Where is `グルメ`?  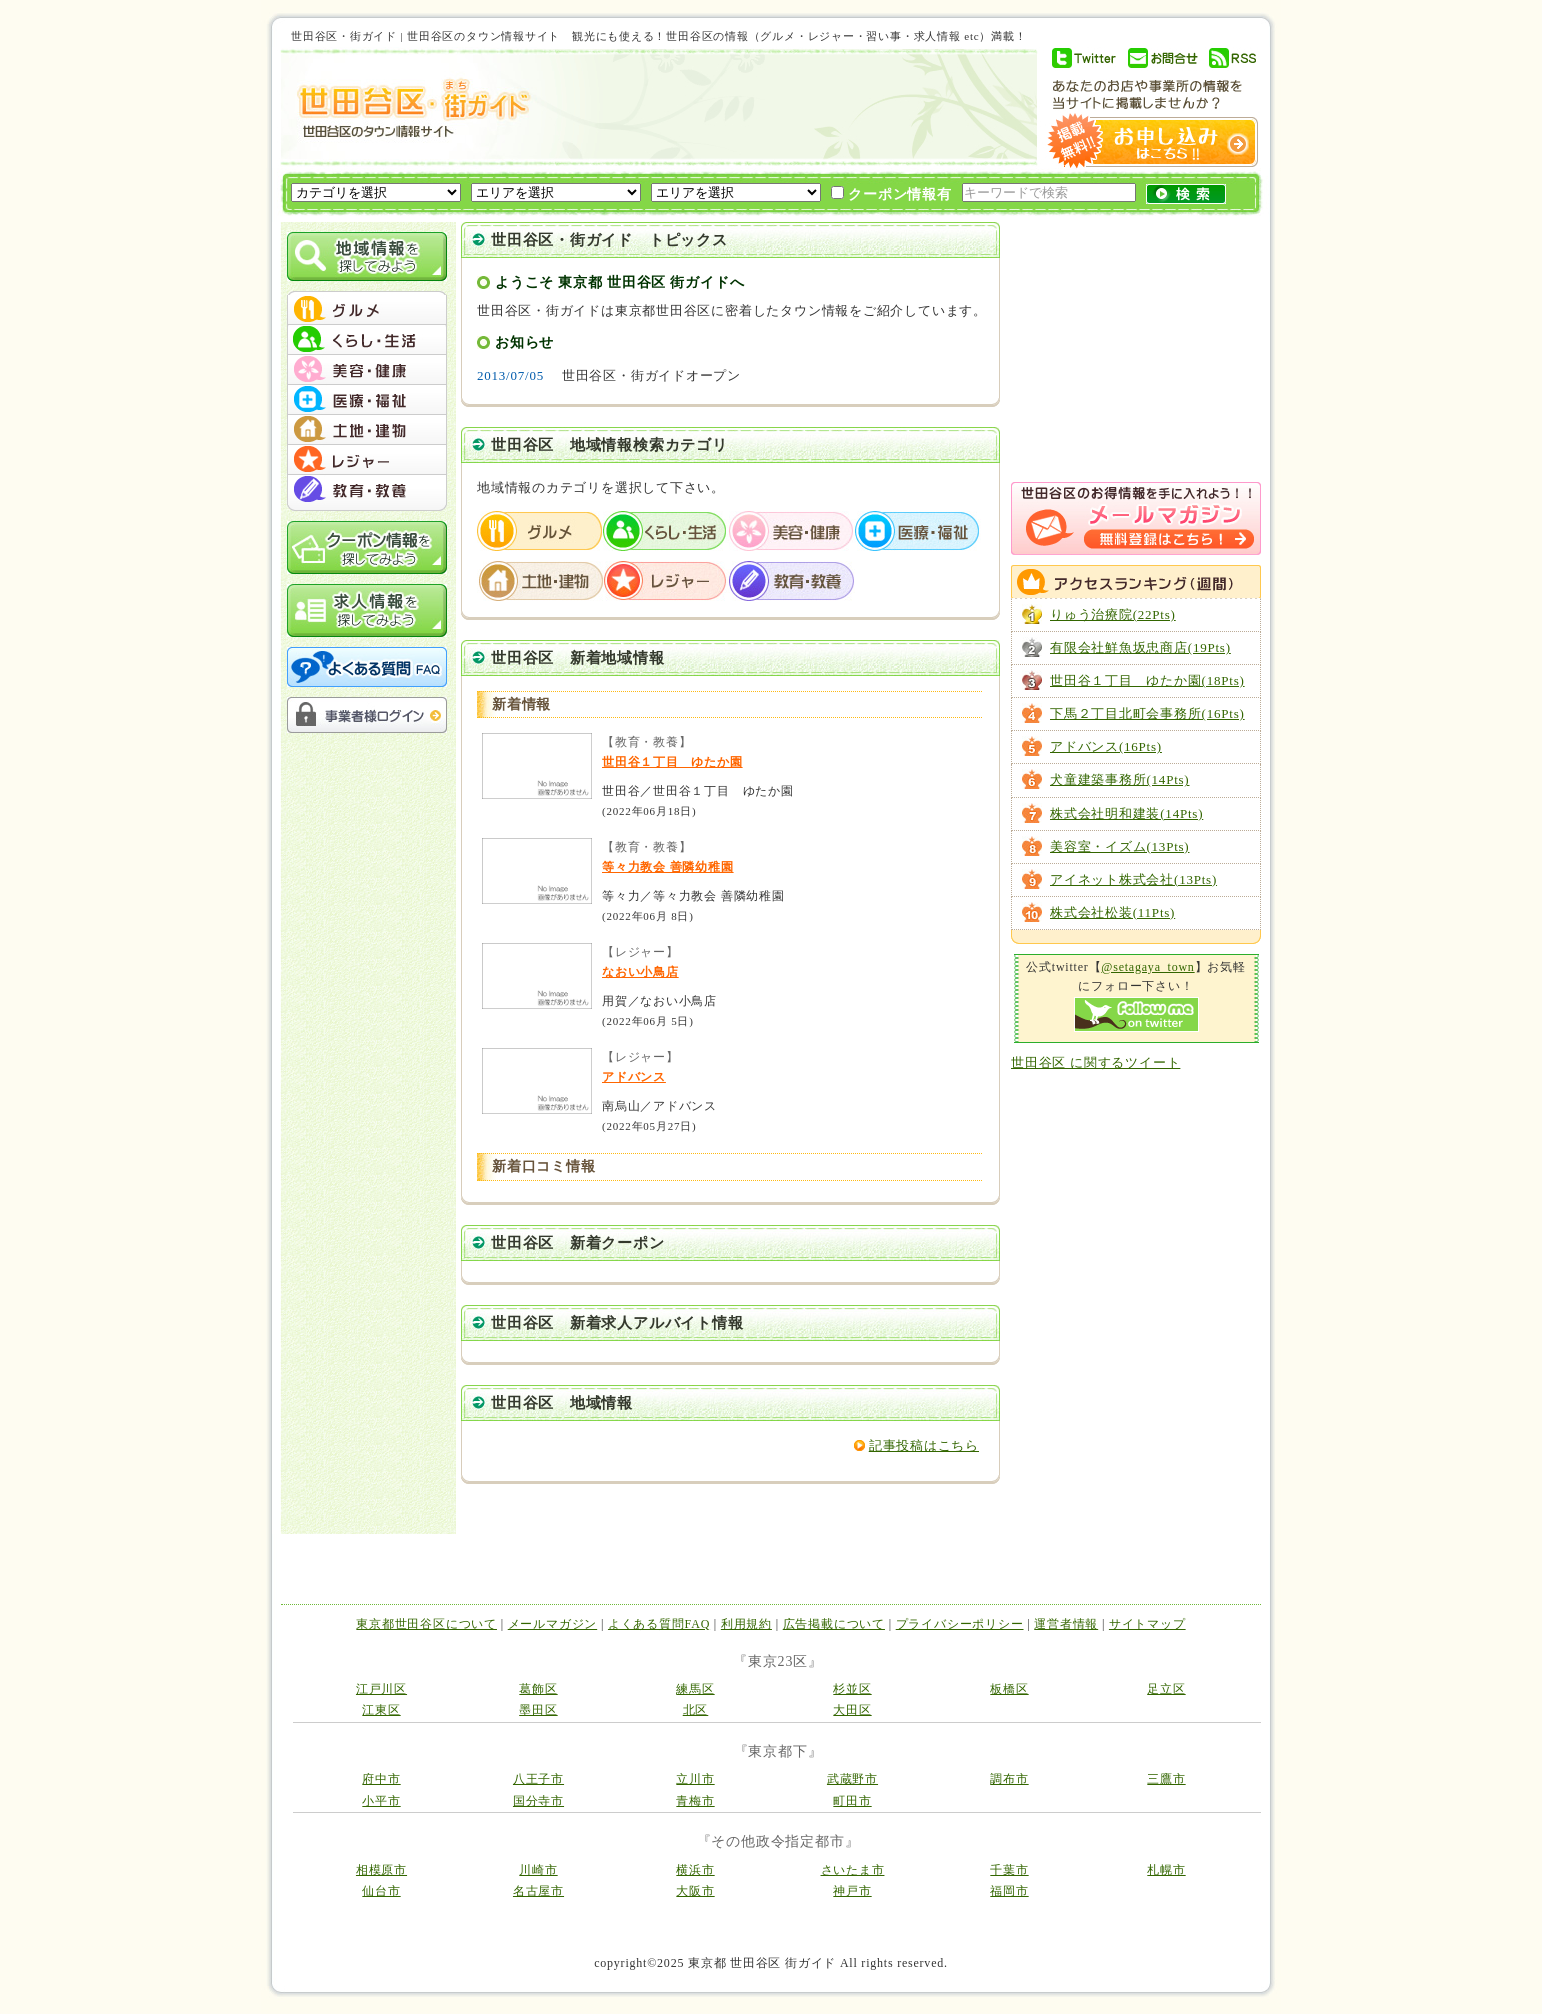 グルメ is located at coordinates (540, 531).